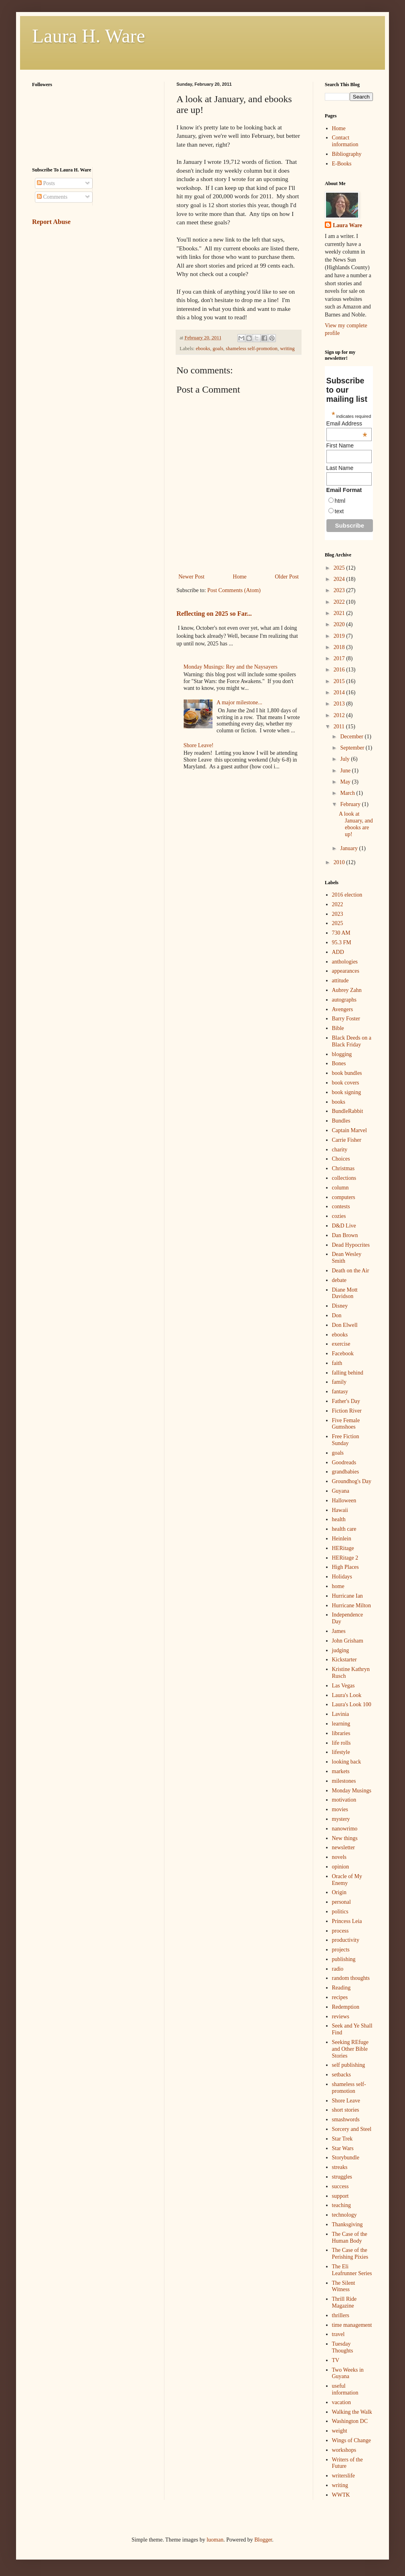  I want to click on July, so click(345, 759).